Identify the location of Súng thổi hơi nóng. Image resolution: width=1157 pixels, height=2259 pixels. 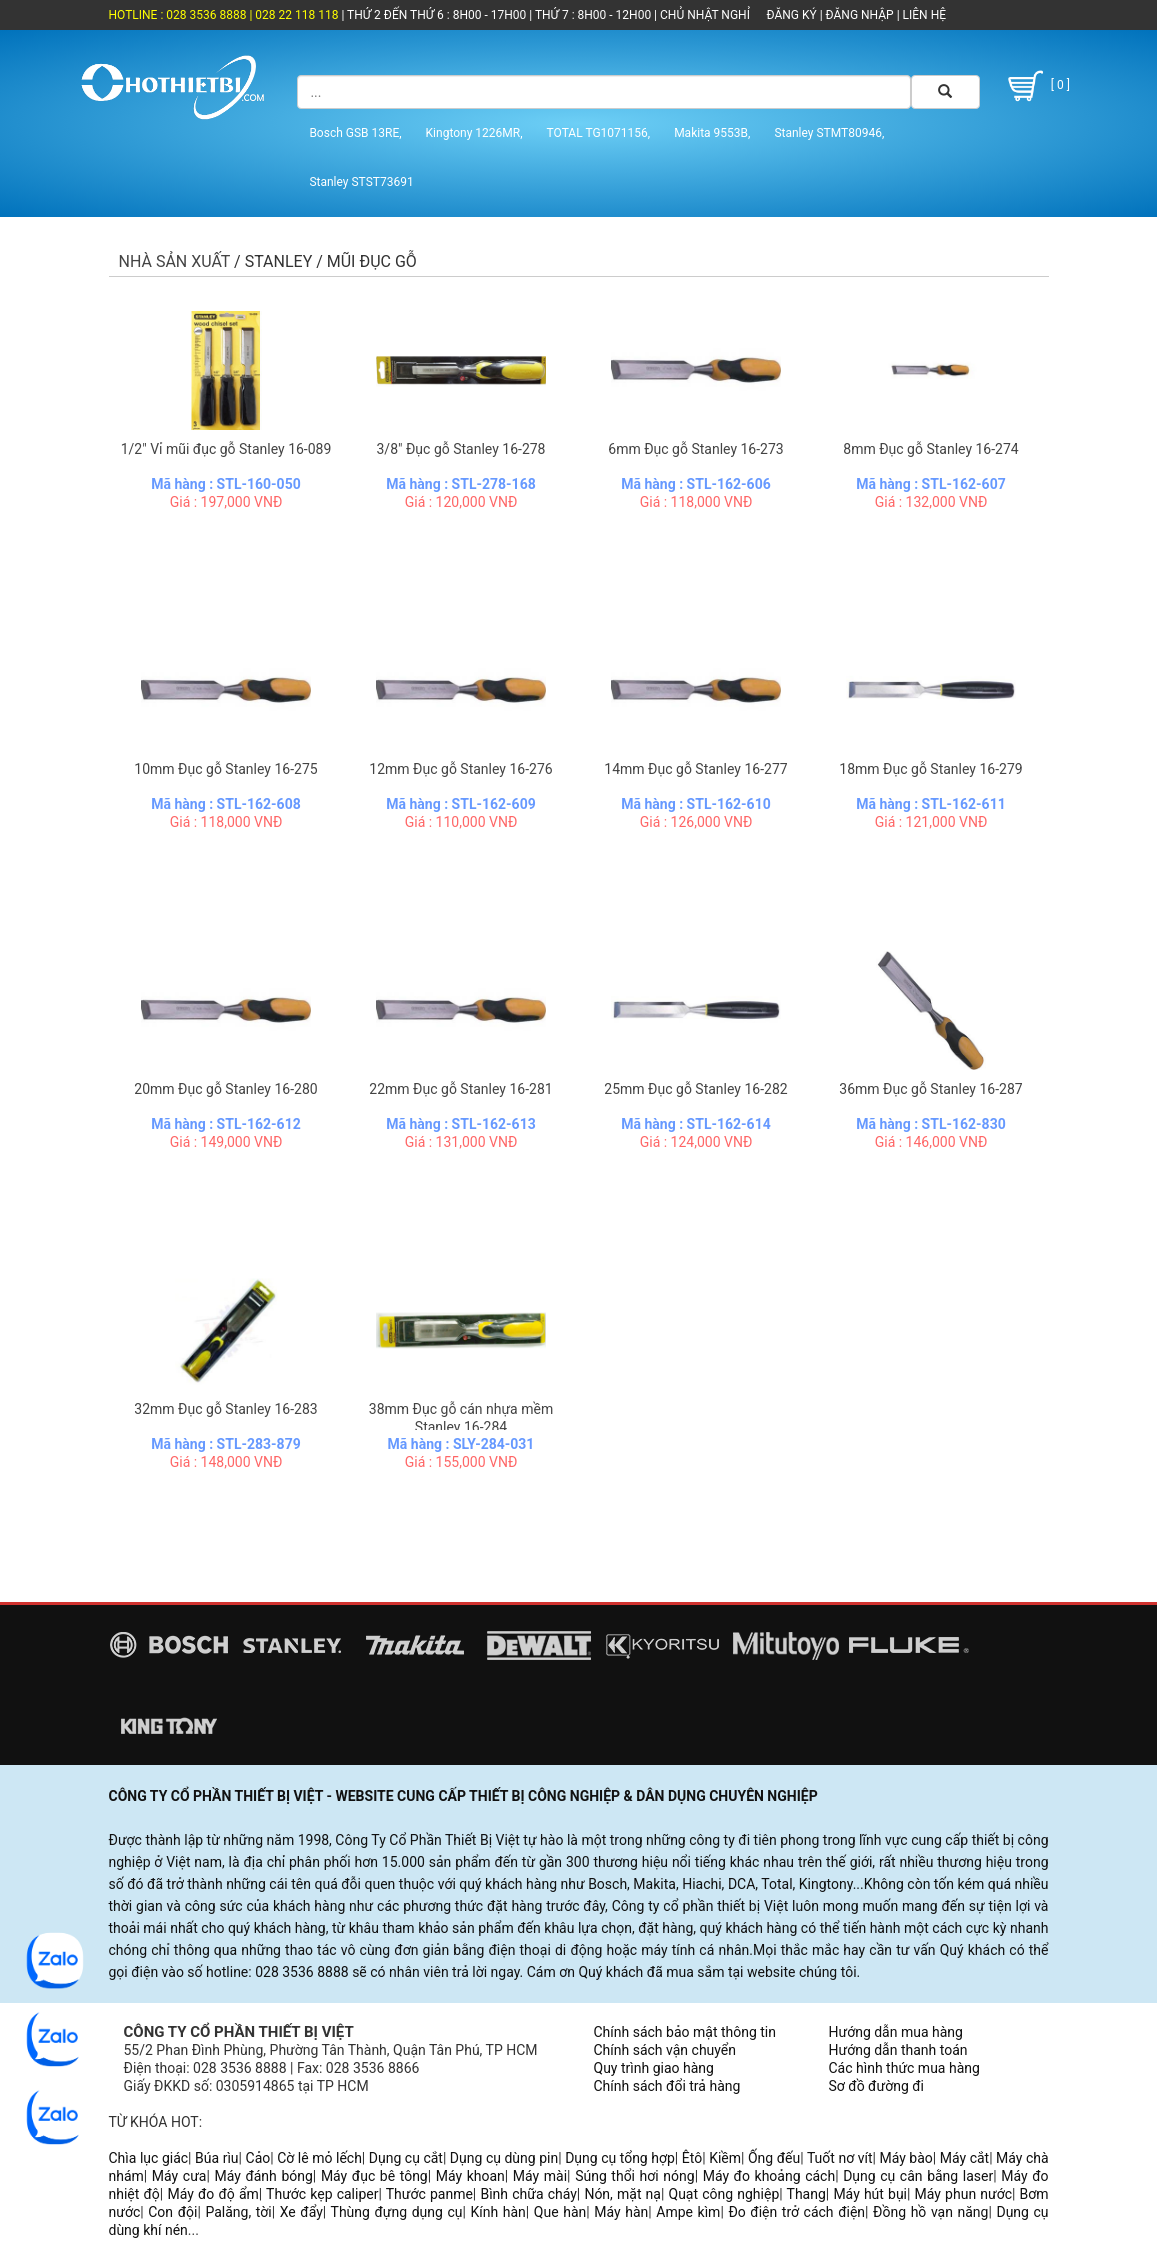
(635, 2176).